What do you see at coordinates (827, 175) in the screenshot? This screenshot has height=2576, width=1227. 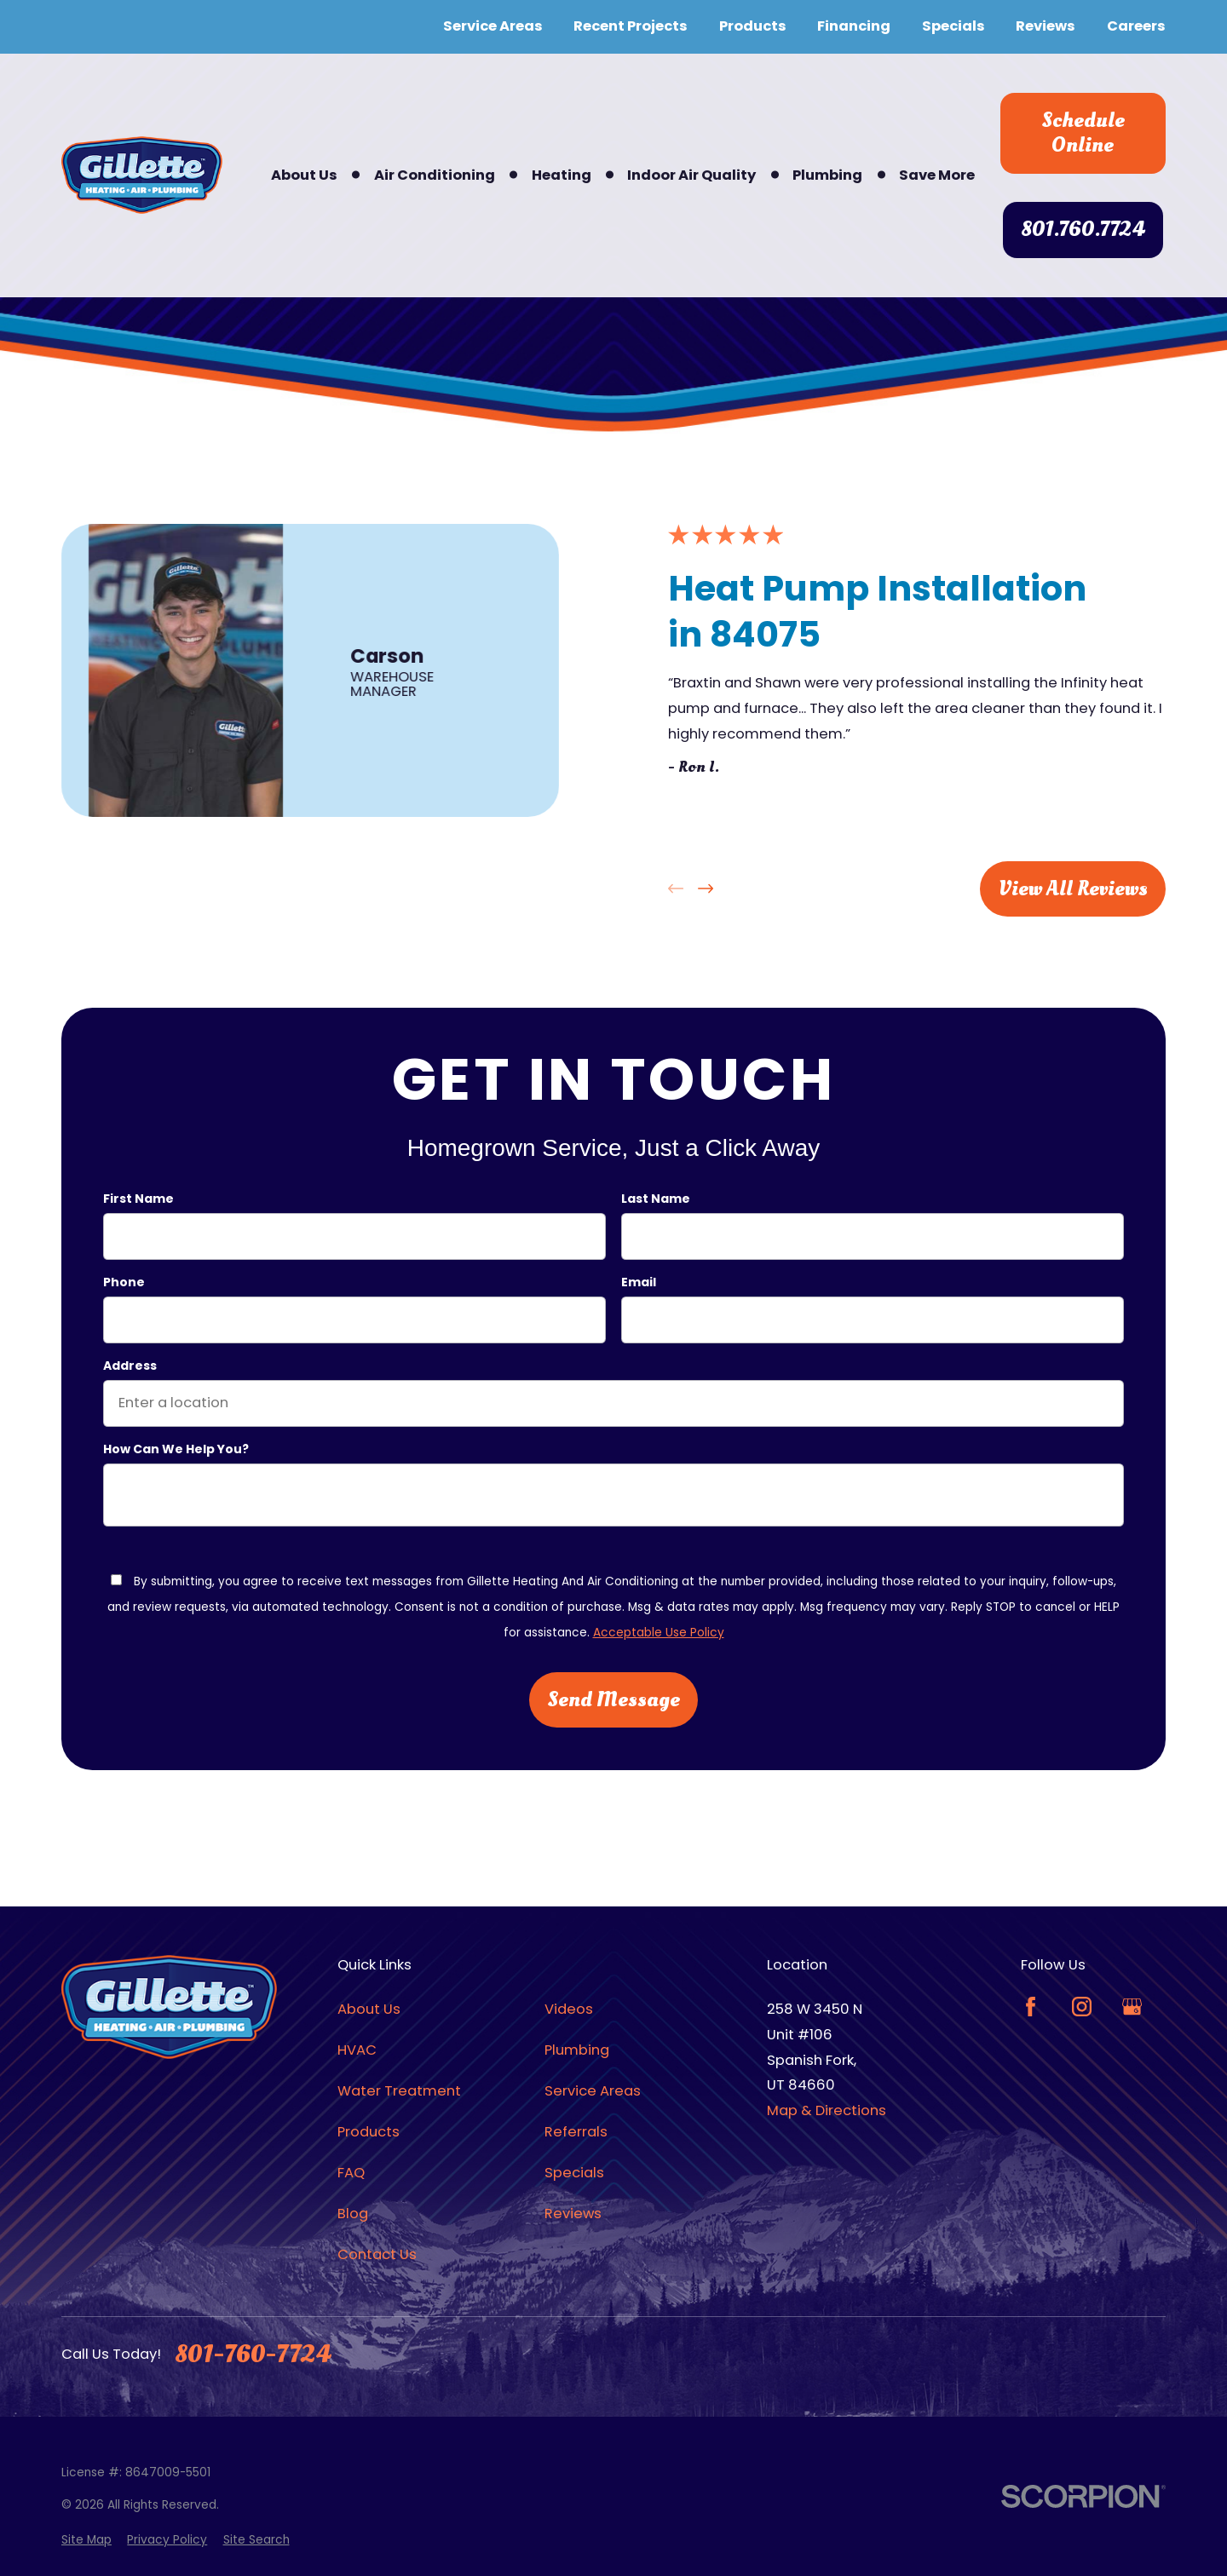 I see `Plumbing [menuitem]` at bounding box center [827, 175].